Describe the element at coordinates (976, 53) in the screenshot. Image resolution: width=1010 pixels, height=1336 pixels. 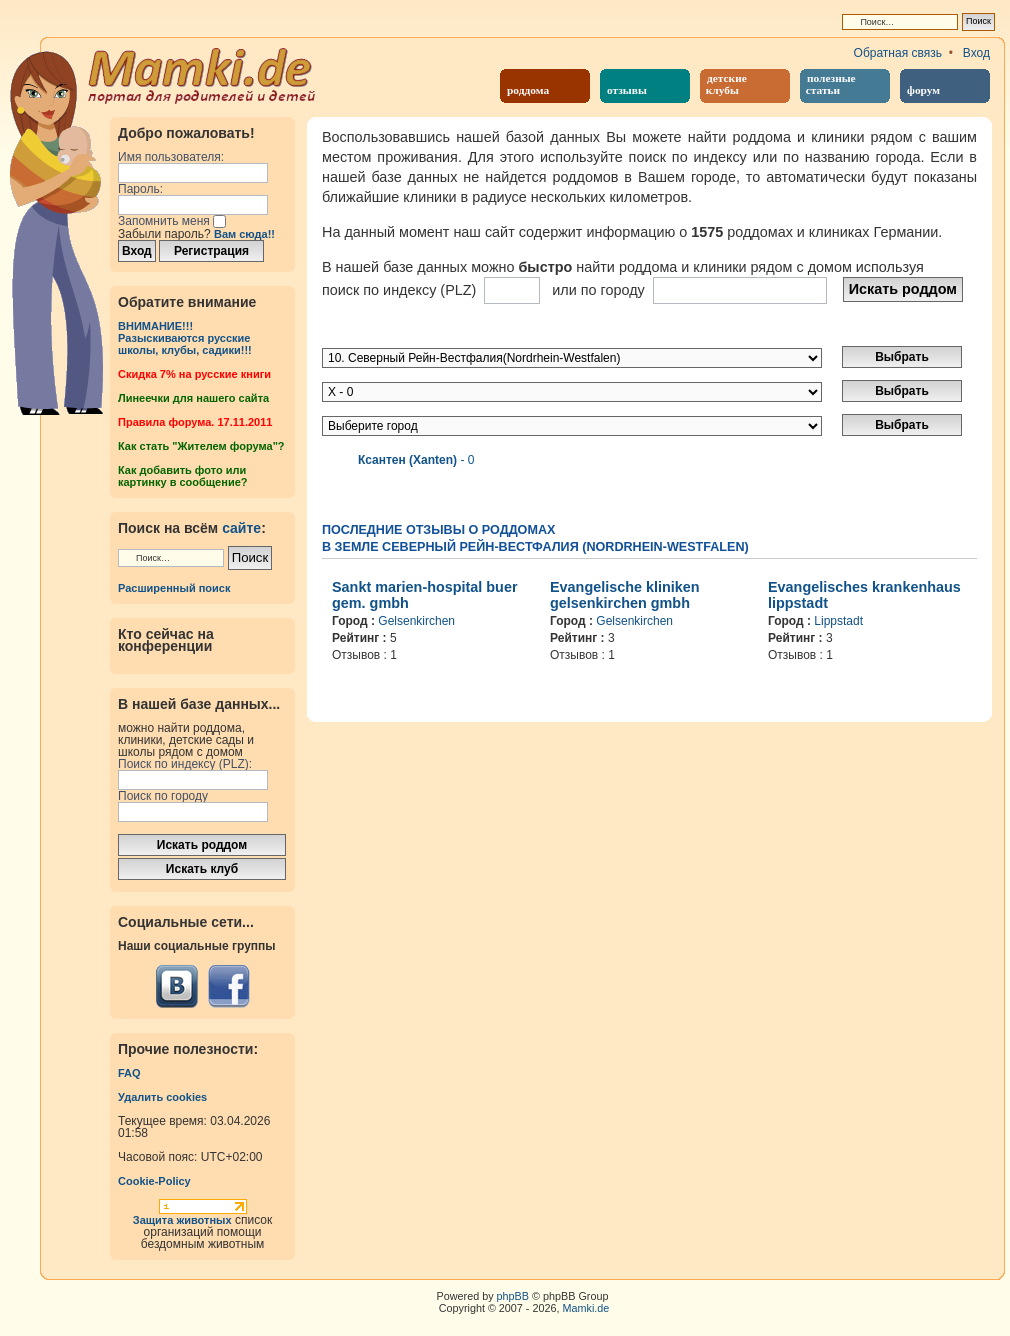
I see `Вход` at that location.